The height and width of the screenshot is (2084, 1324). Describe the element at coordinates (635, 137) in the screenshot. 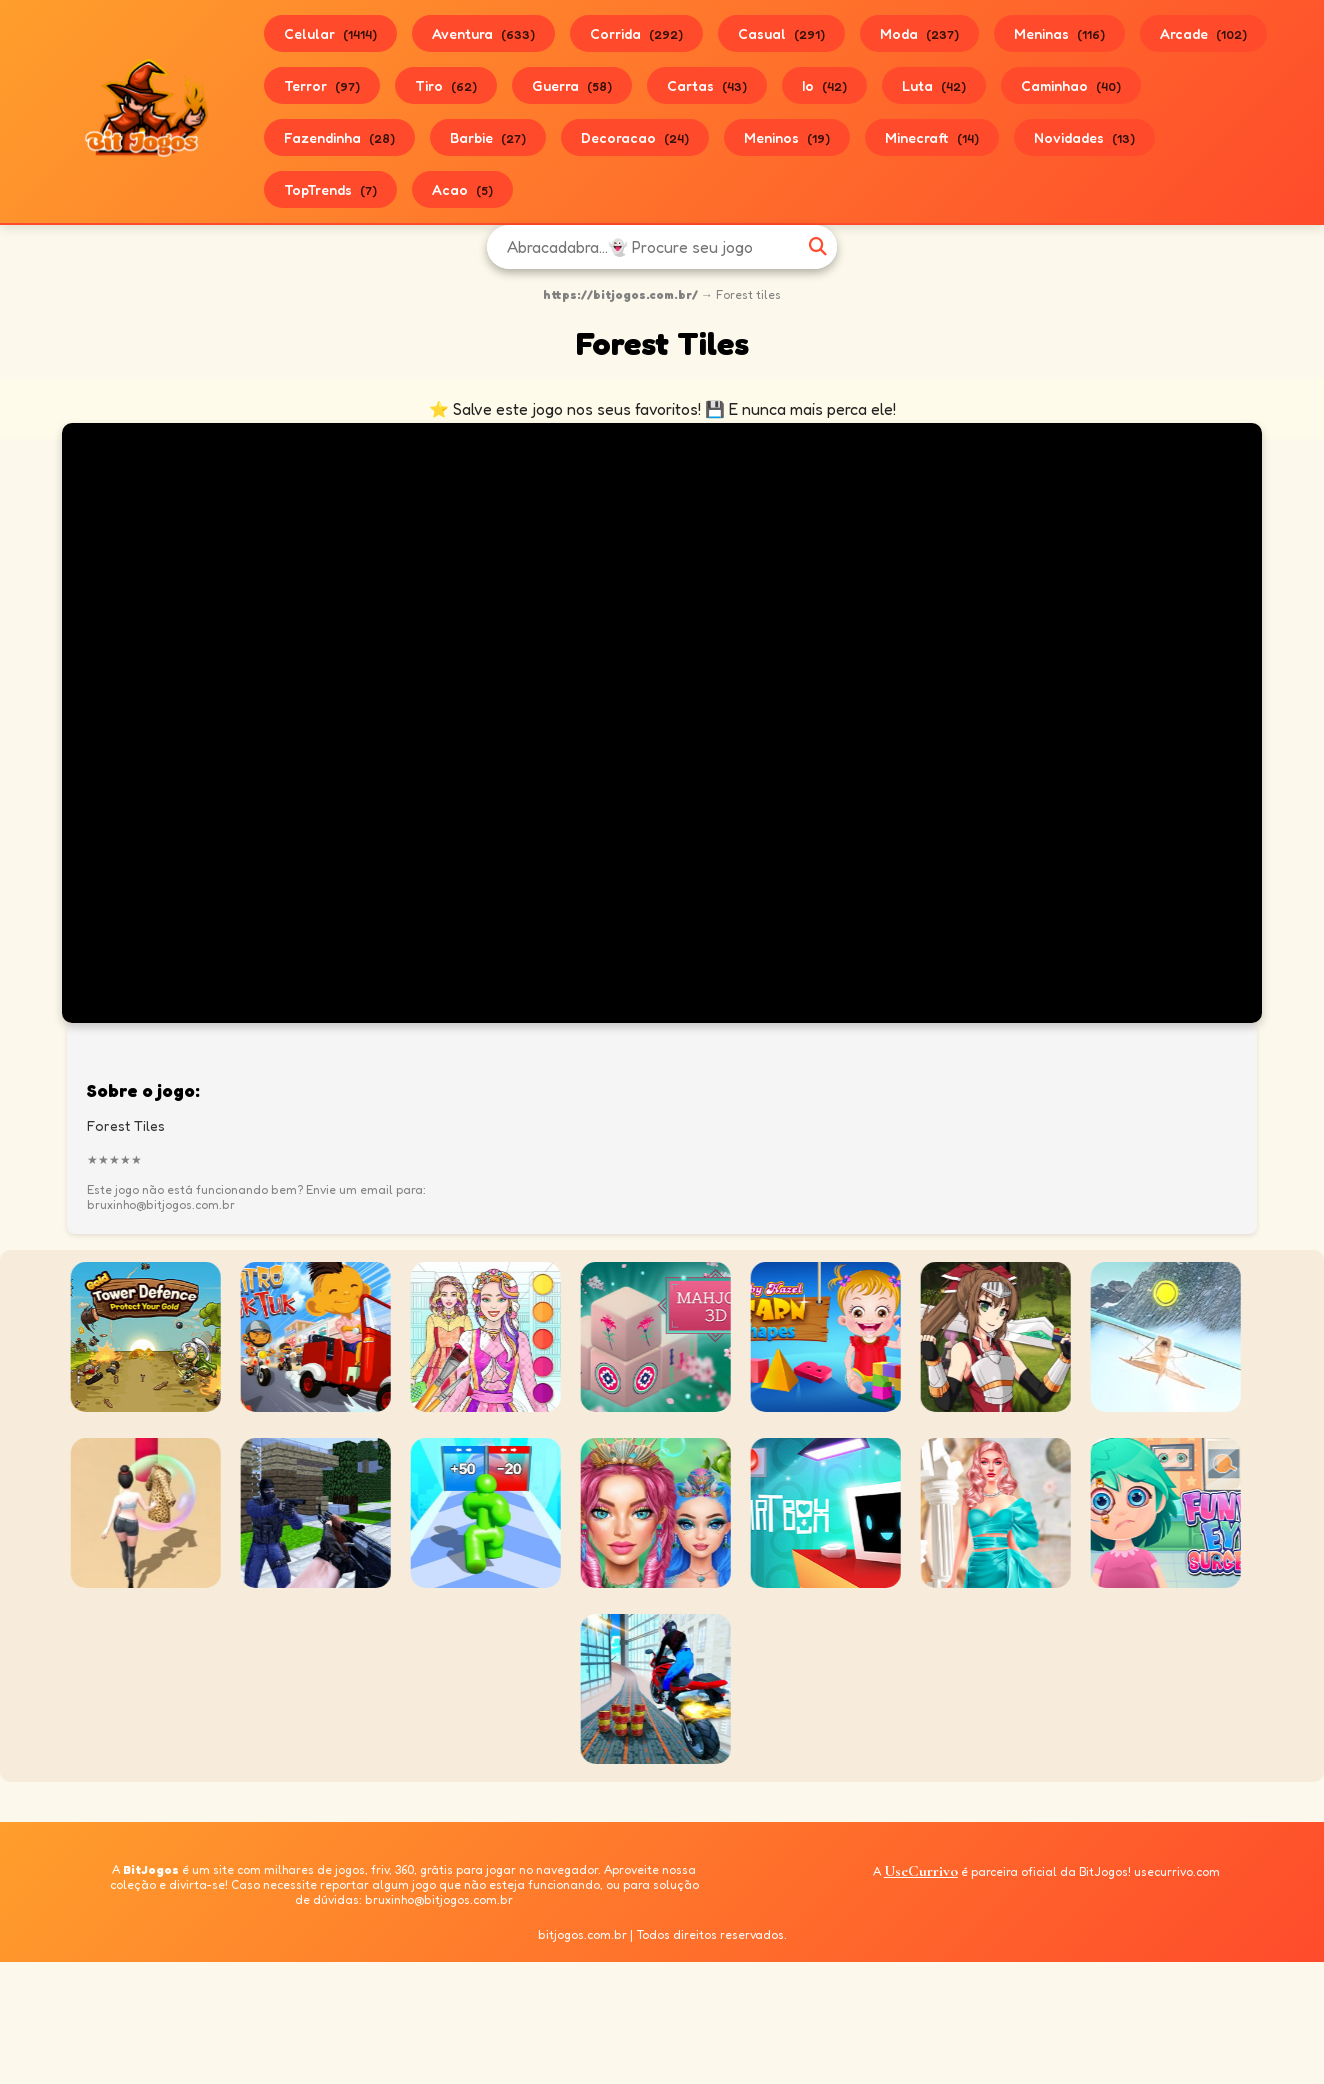

I see `Decoracao` at that location.